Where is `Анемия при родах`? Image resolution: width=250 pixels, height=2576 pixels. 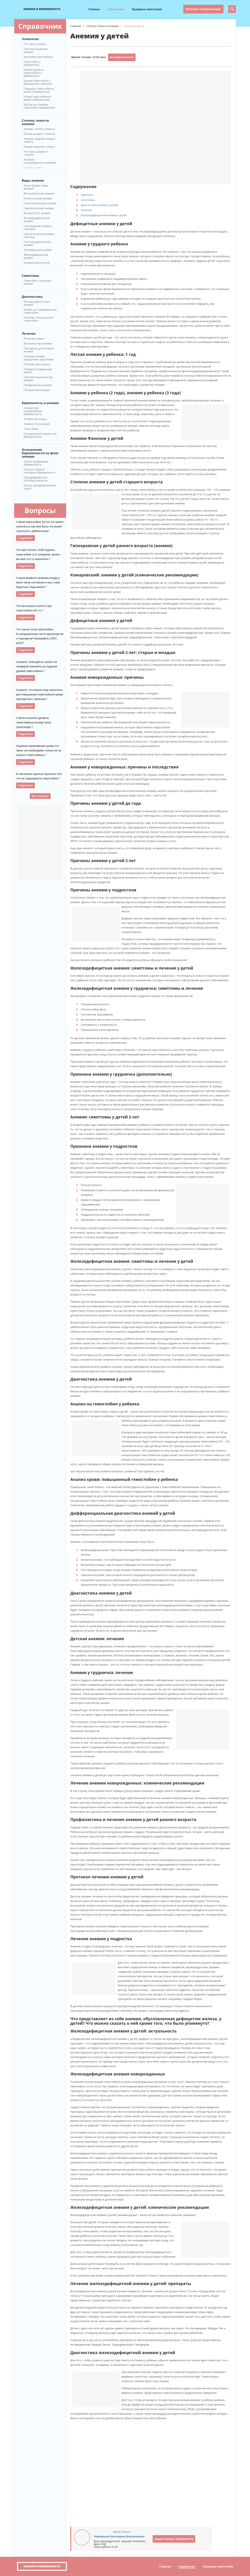 Анемия при родах is located at coordinates (35, 419).